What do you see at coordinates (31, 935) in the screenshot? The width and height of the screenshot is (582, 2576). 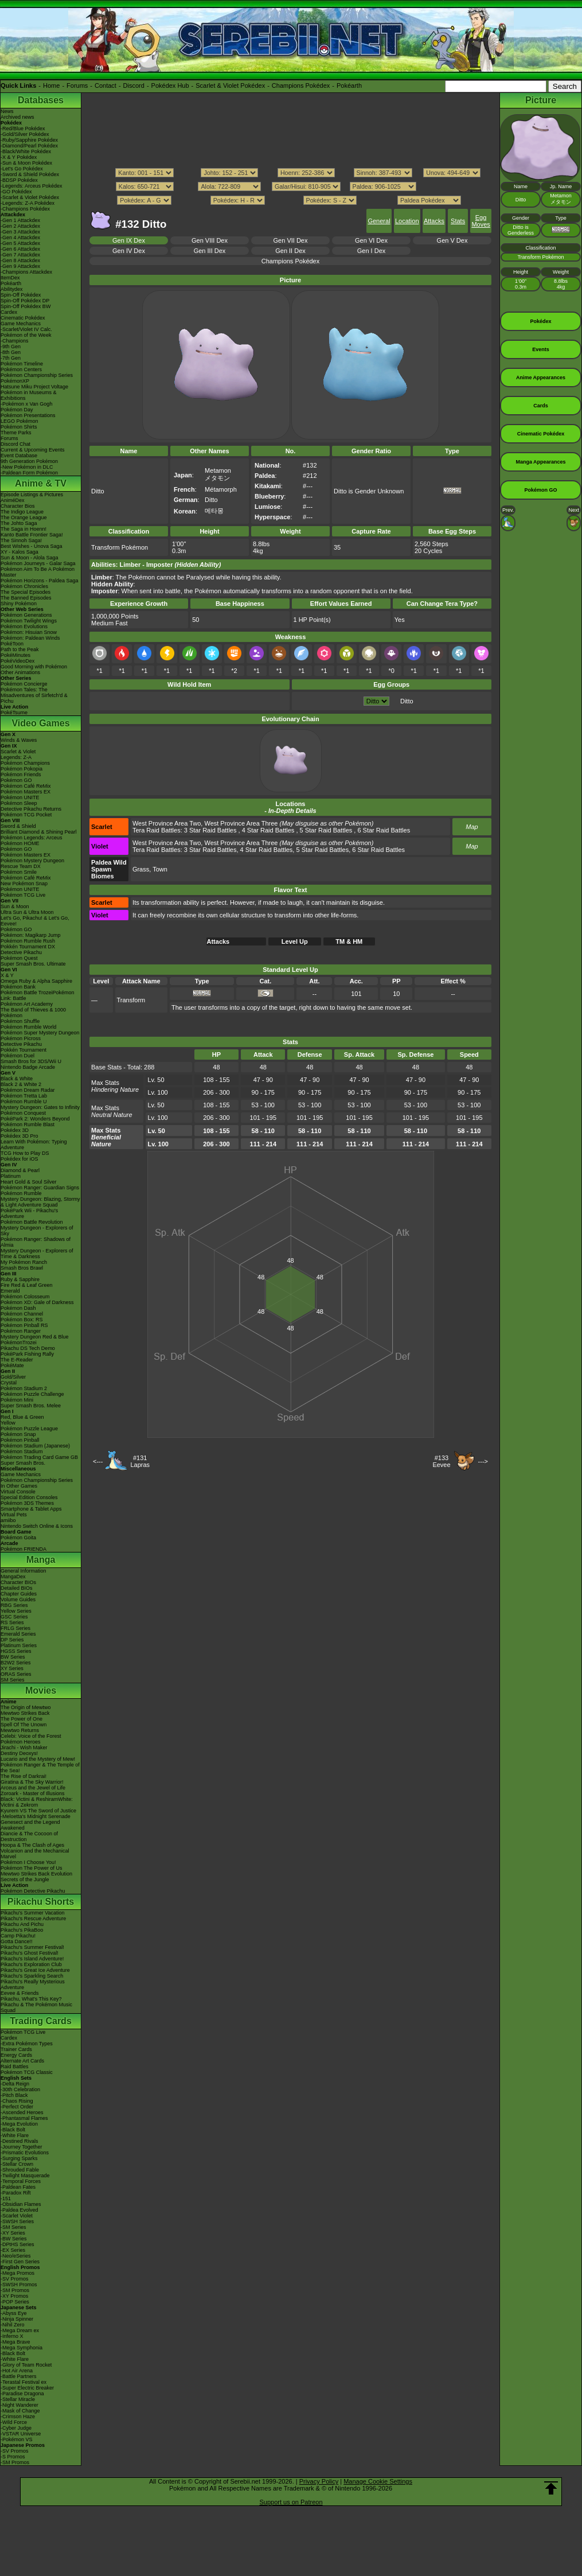 I see `Pokémon: Magikarp Jump` at bounding box center [31, 935].